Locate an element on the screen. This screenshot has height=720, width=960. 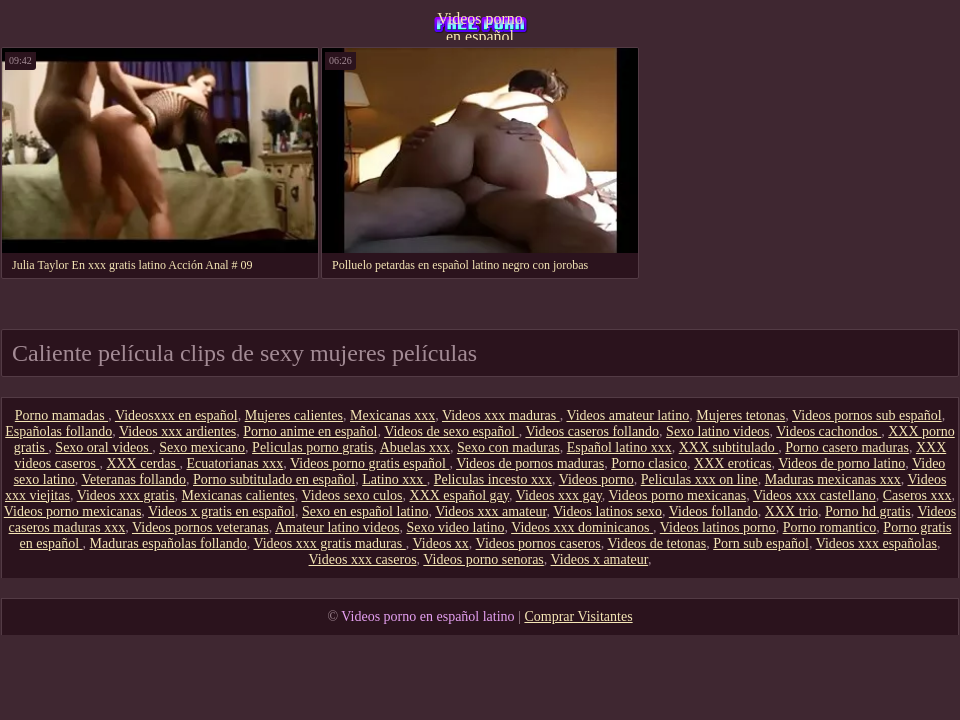
Videos pornos caseros is located at coordinates (538, 543).